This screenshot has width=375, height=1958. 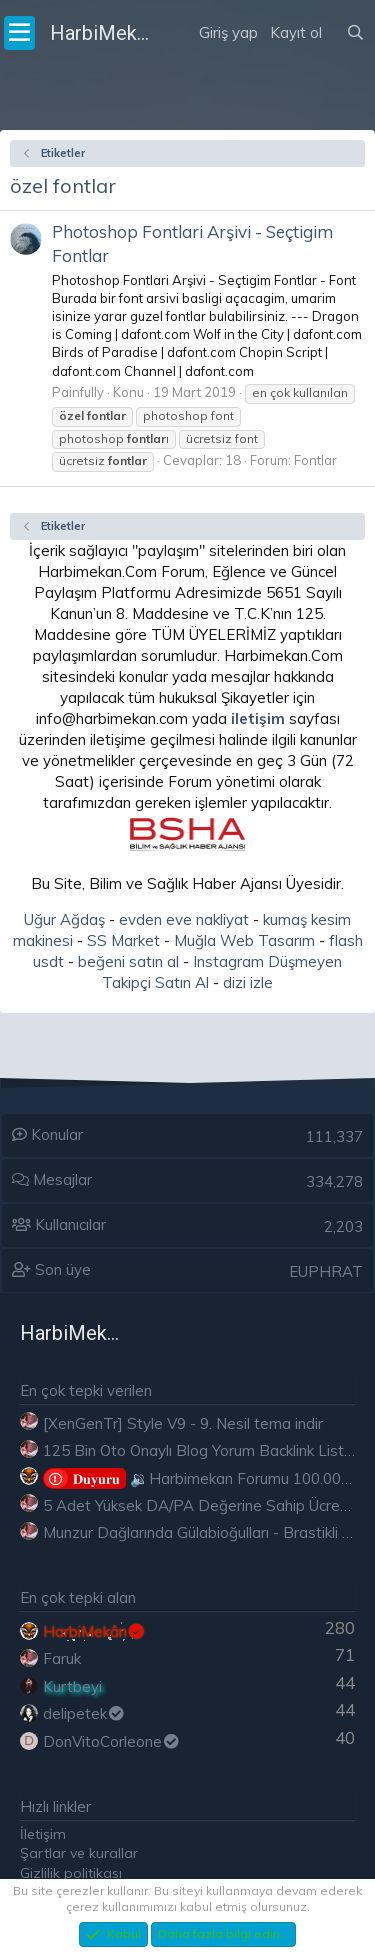 I want to click on [Neler yeni], so click(x=334, y=8).